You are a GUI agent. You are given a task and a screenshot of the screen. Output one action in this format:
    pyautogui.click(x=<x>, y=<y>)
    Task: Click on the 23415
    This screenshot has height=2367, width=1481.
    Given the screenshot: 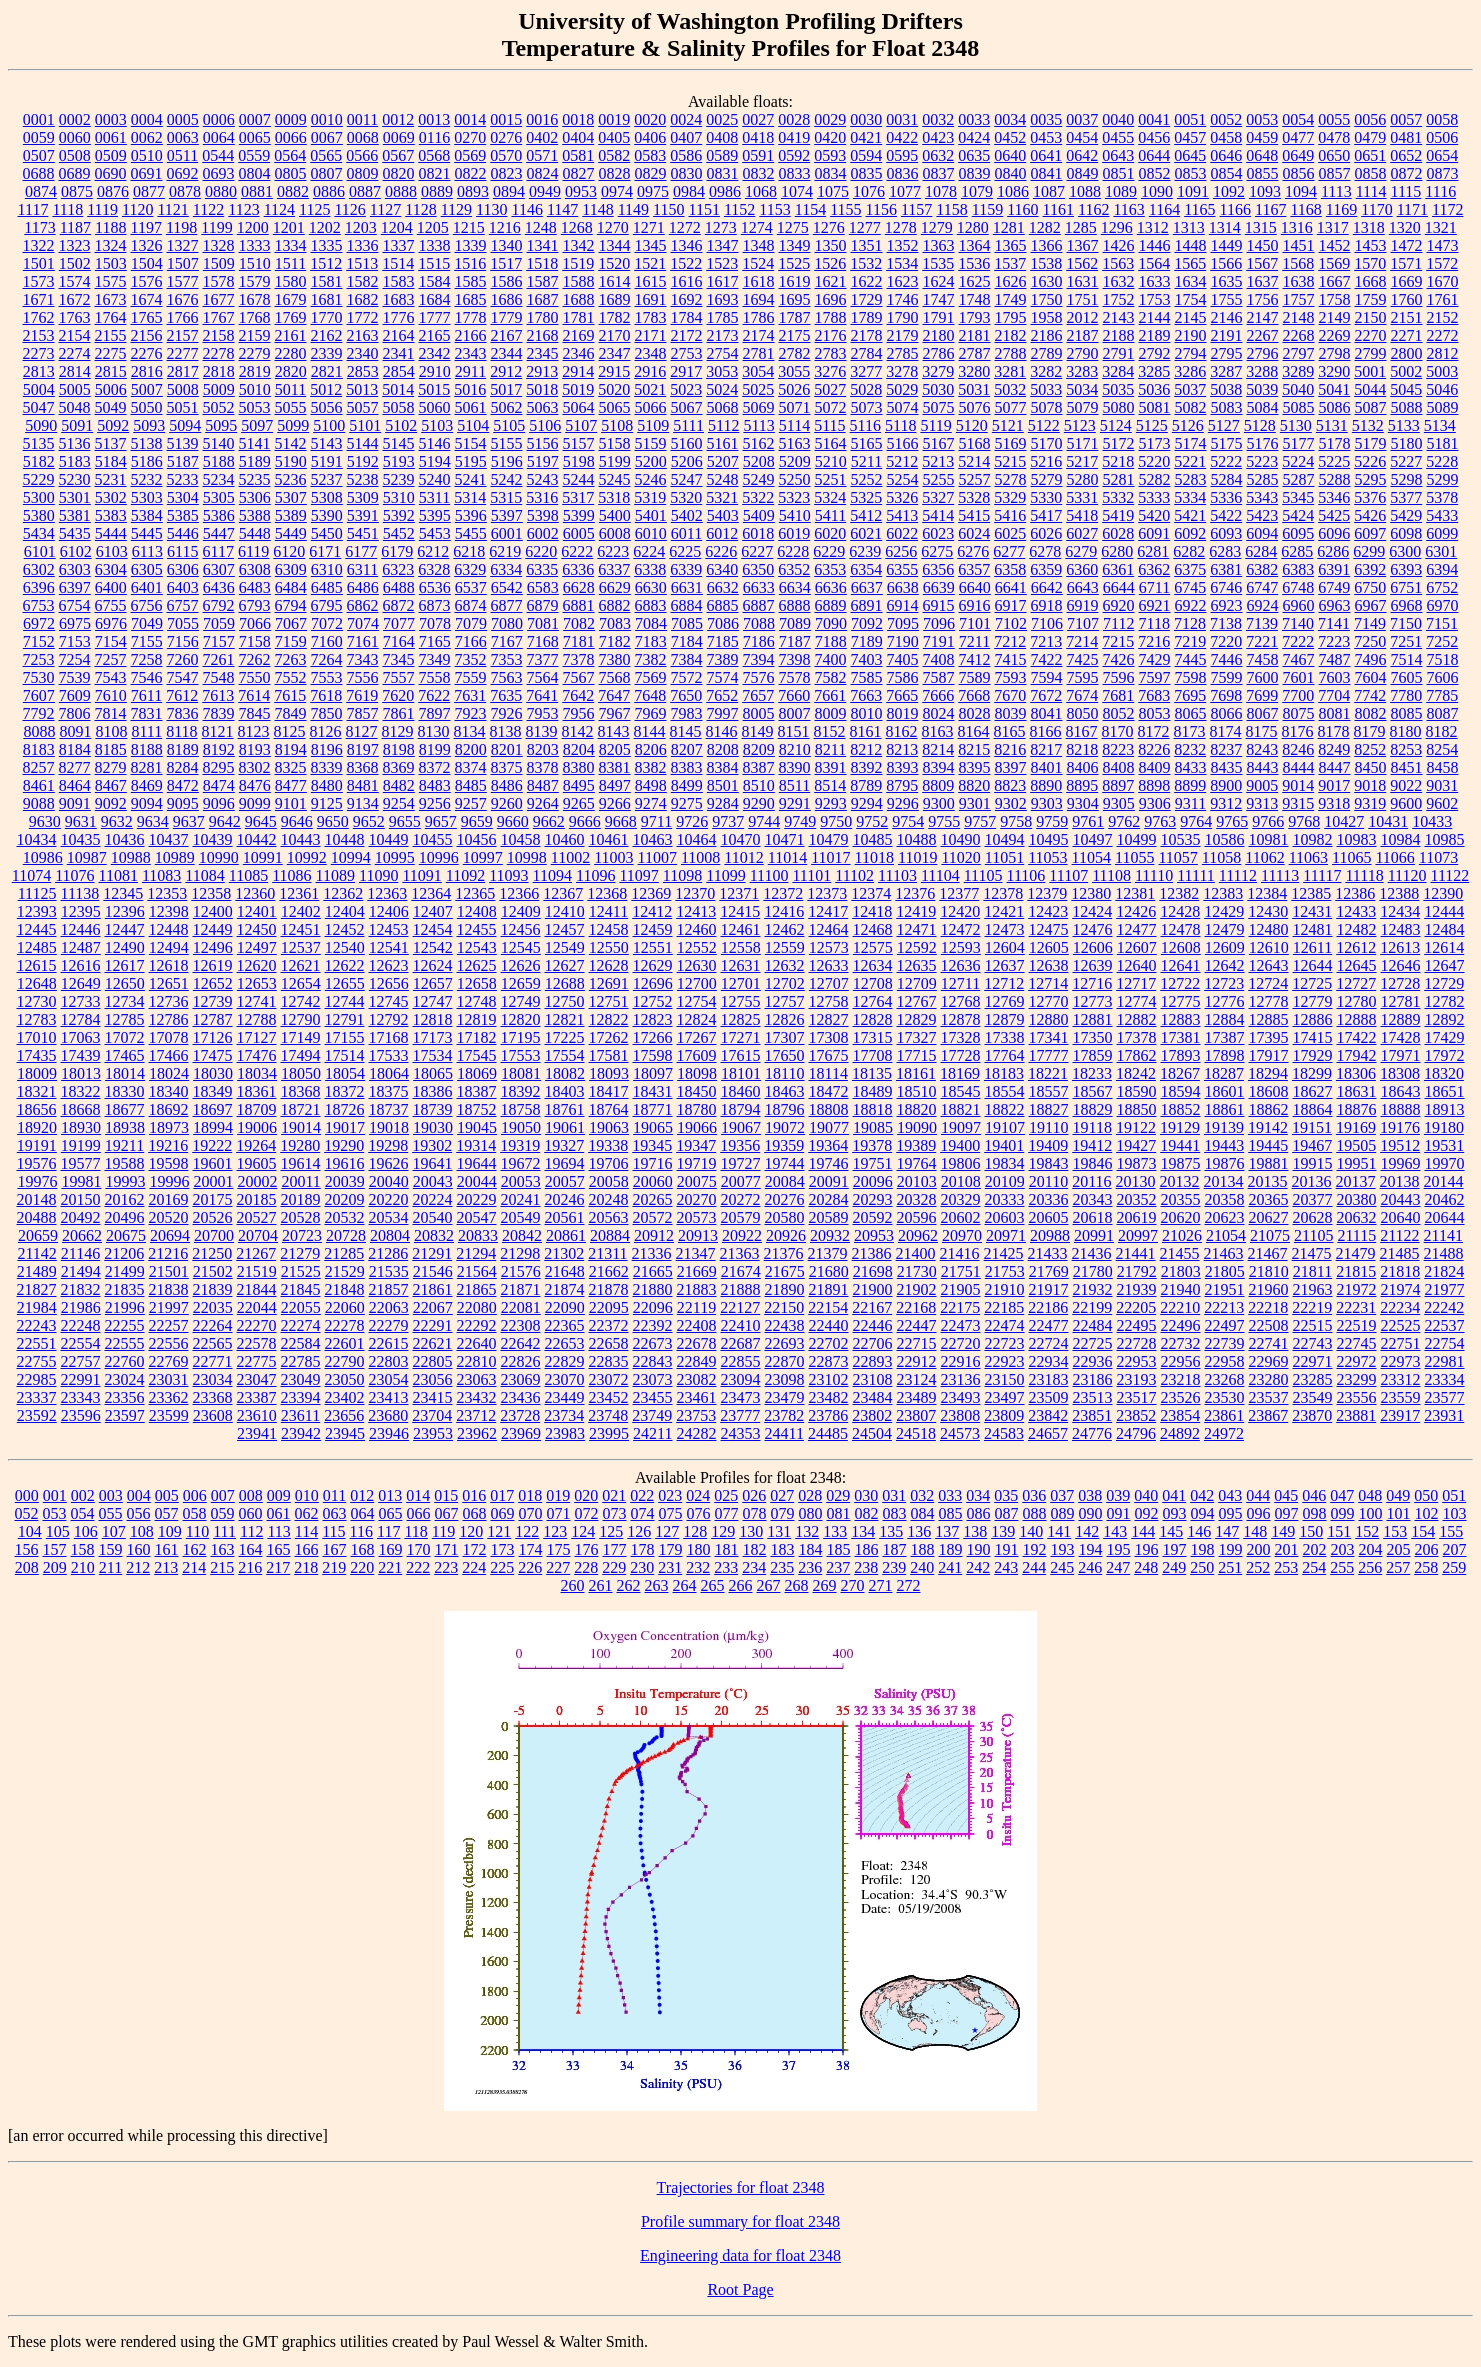 What is the action you would take?
    pyautogui.click(x=433, y=1397)
    